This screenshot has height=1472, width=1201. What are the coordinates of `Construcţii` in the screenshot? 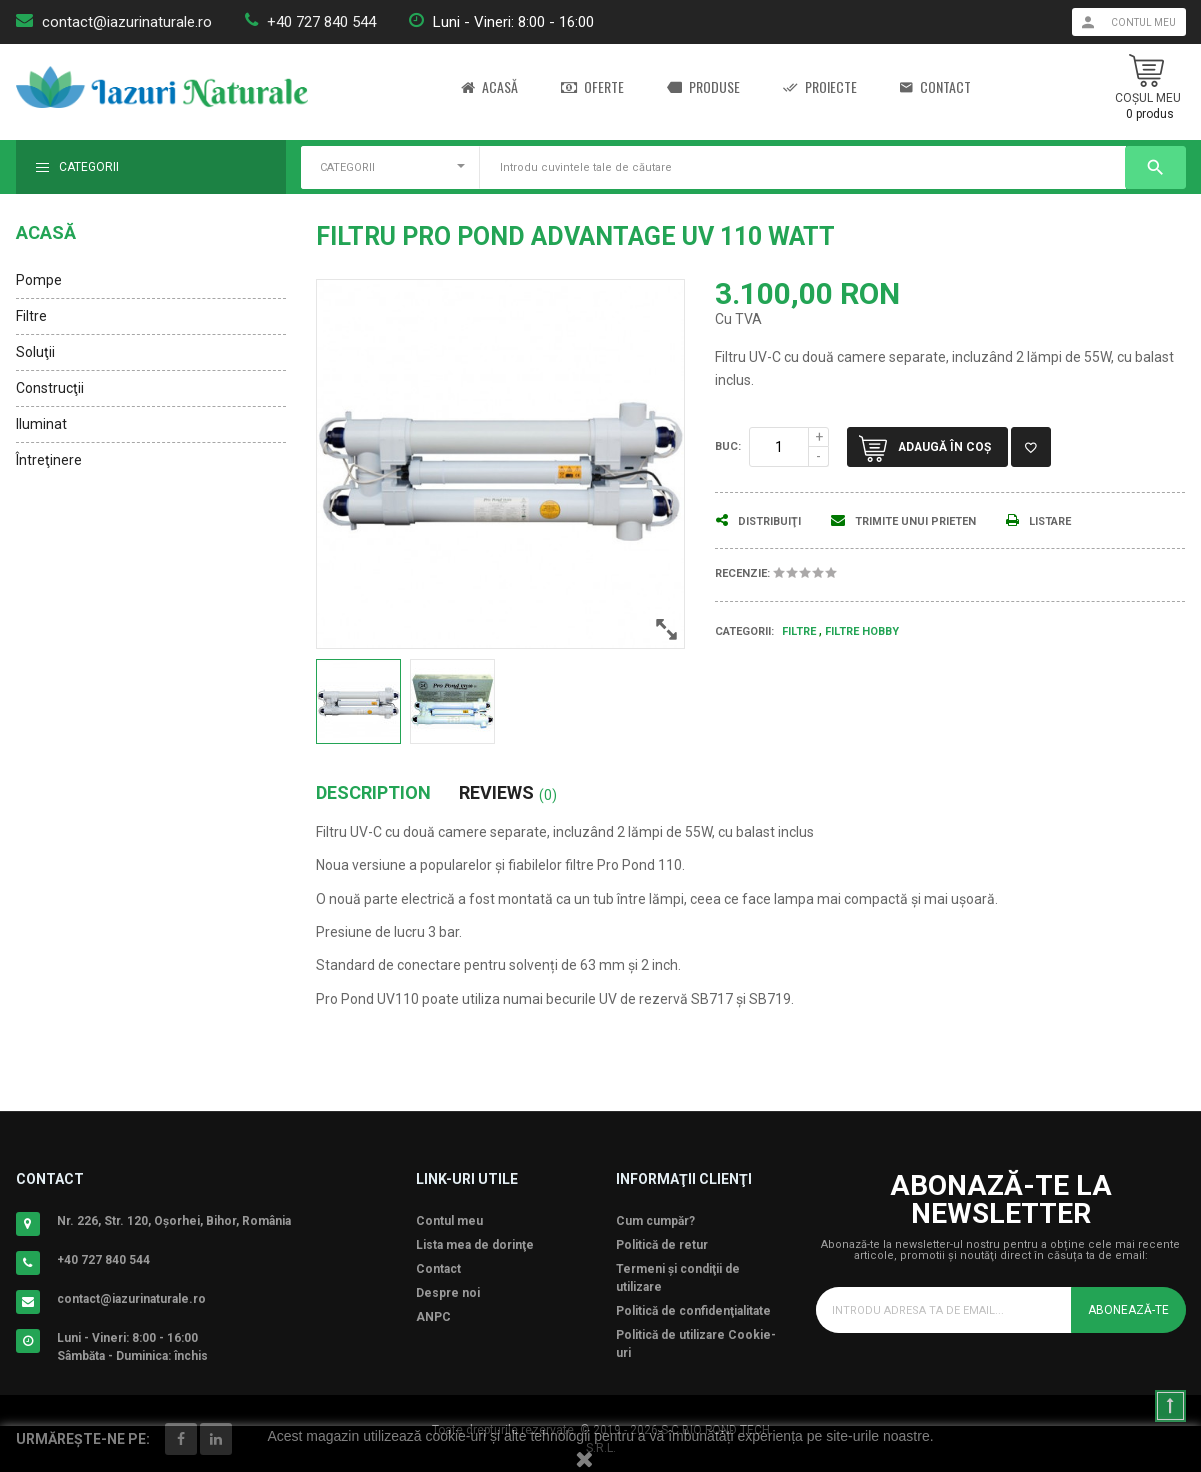 It's located at (50, 388).